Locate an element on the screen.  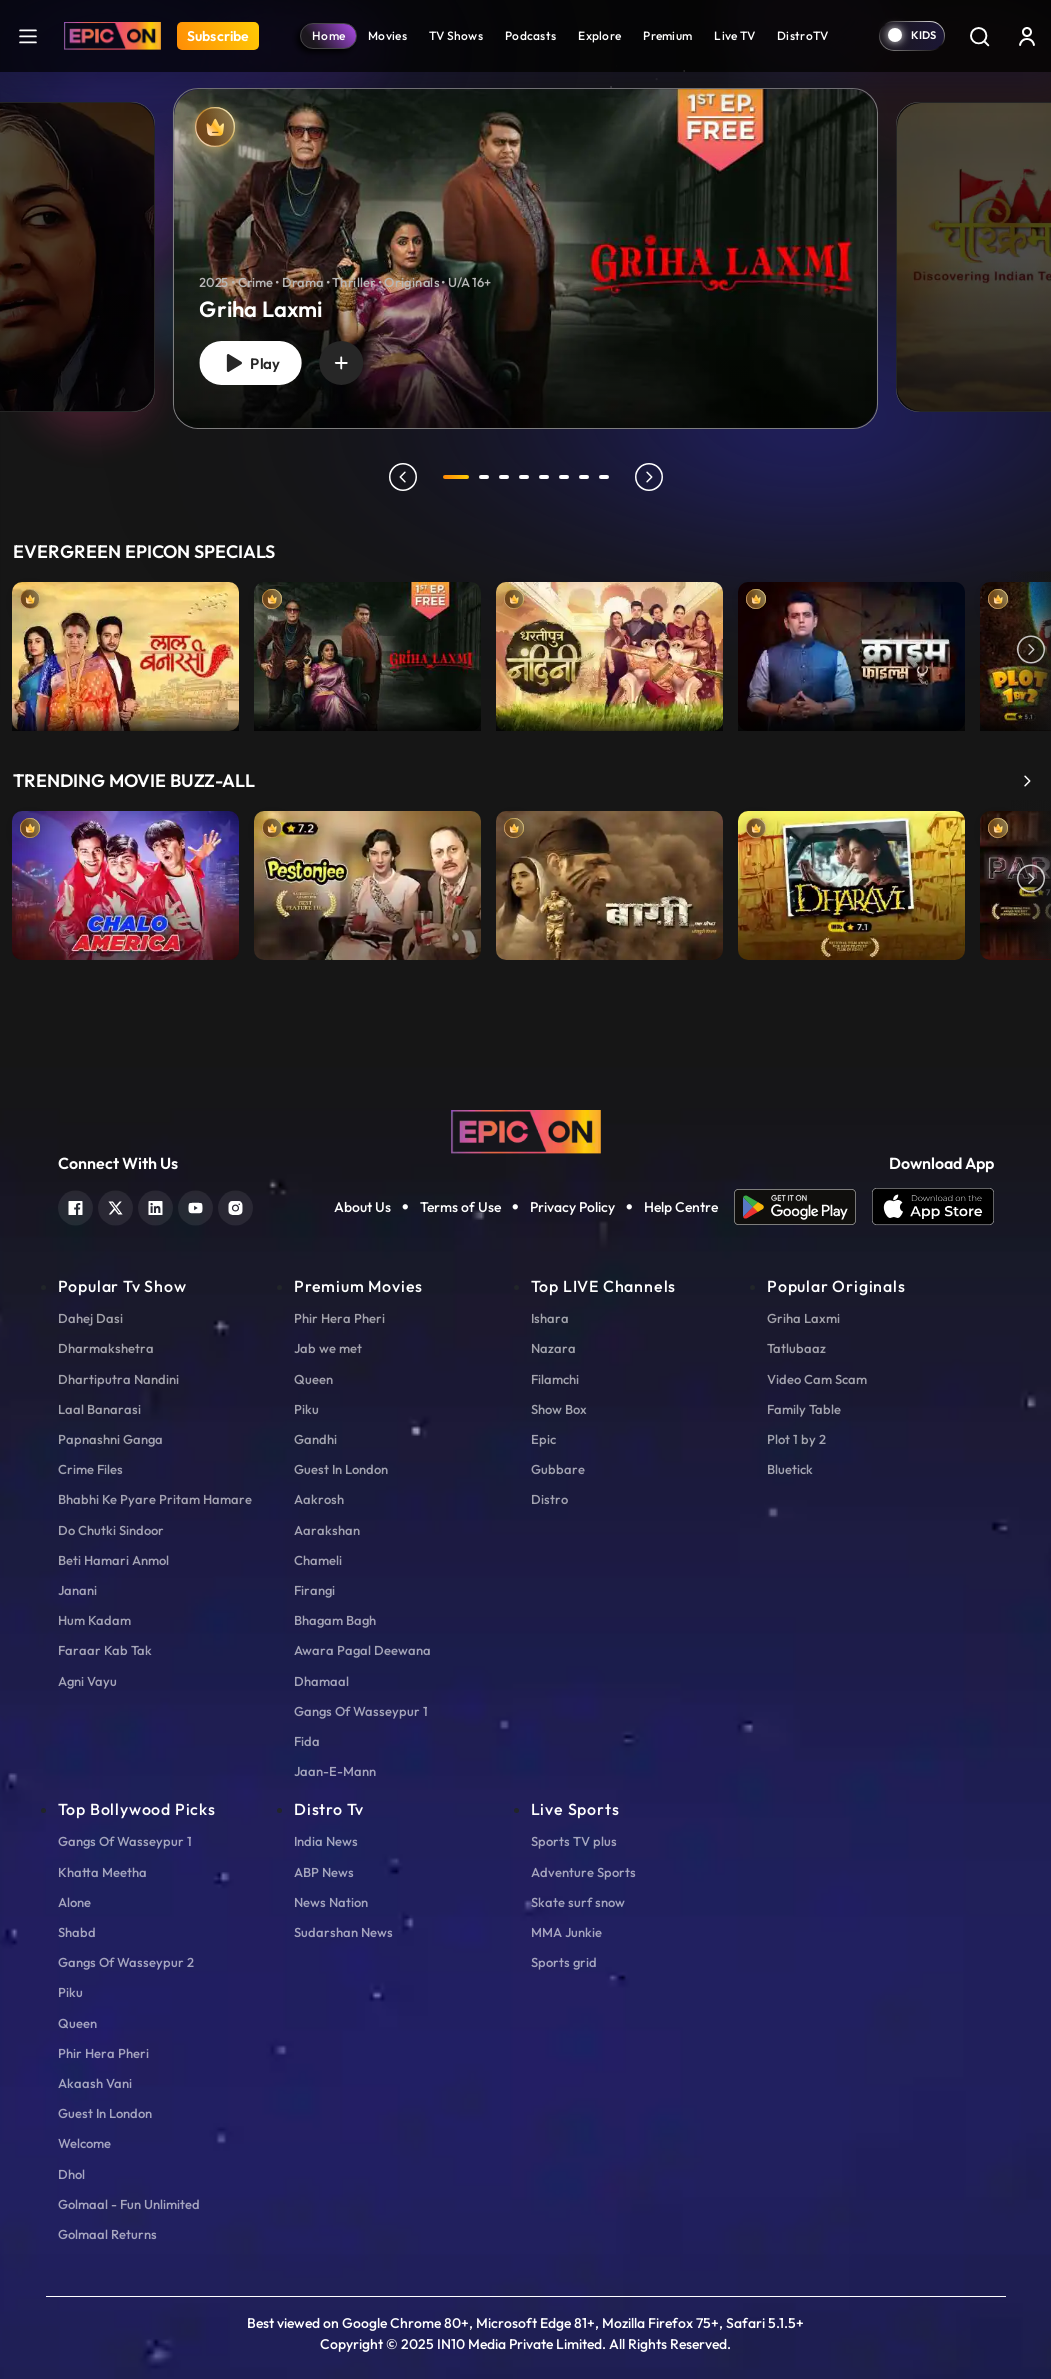
[login button] is located at coordinates (1027, 36).